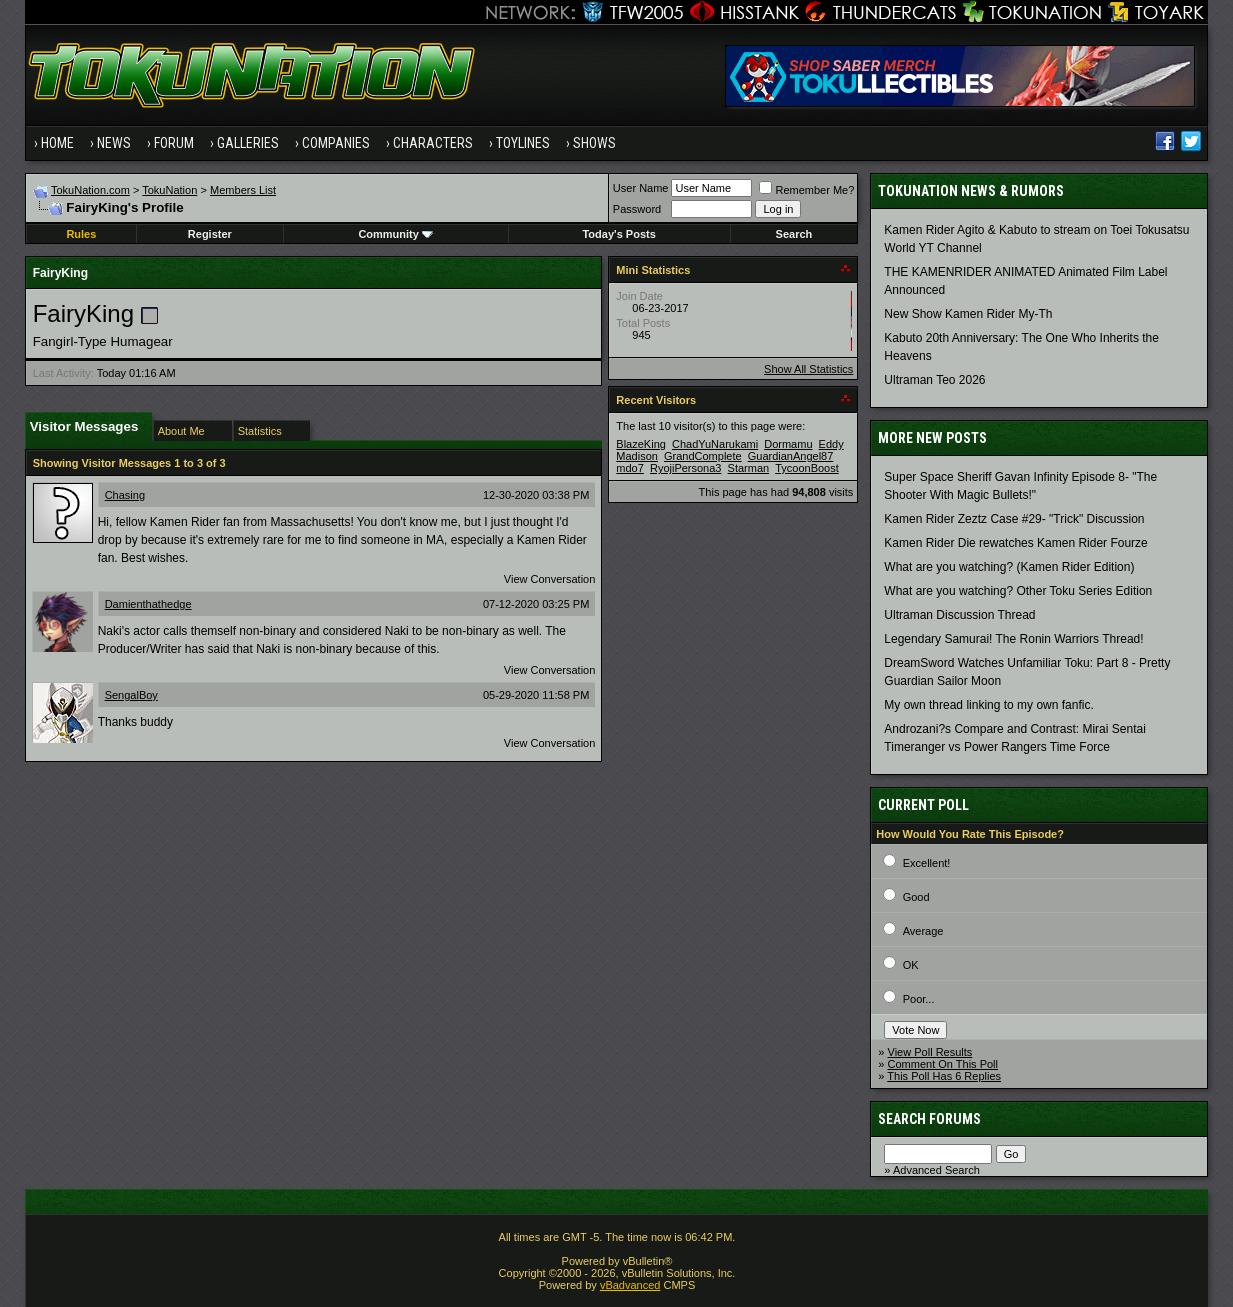 This screenshot has width=1233, height=1307. What do you see at coordinates (749, 468) in the screenshot?
I see `Starman` at bounding box center [749, 468].